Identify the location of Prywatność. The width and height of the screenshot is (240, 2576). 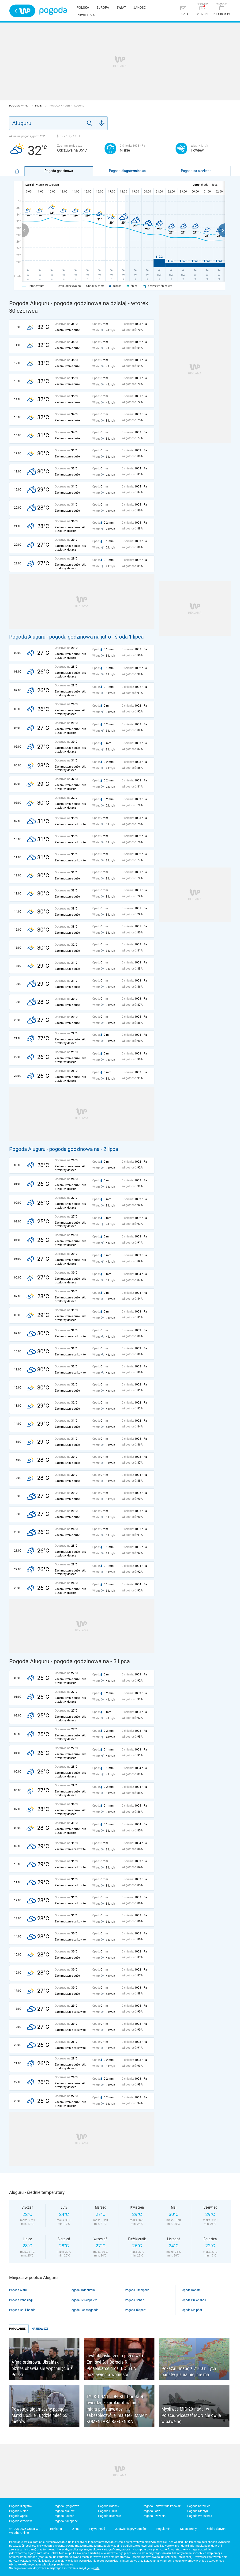
(97, 2528).